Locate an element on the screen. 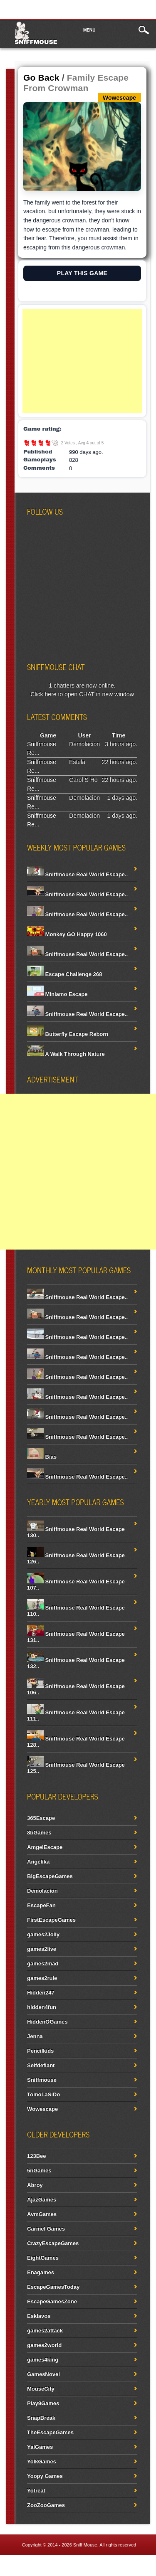 The width and height of the screenshot is (156, 2576). 8bGames is located at coordinates (39, 1832).